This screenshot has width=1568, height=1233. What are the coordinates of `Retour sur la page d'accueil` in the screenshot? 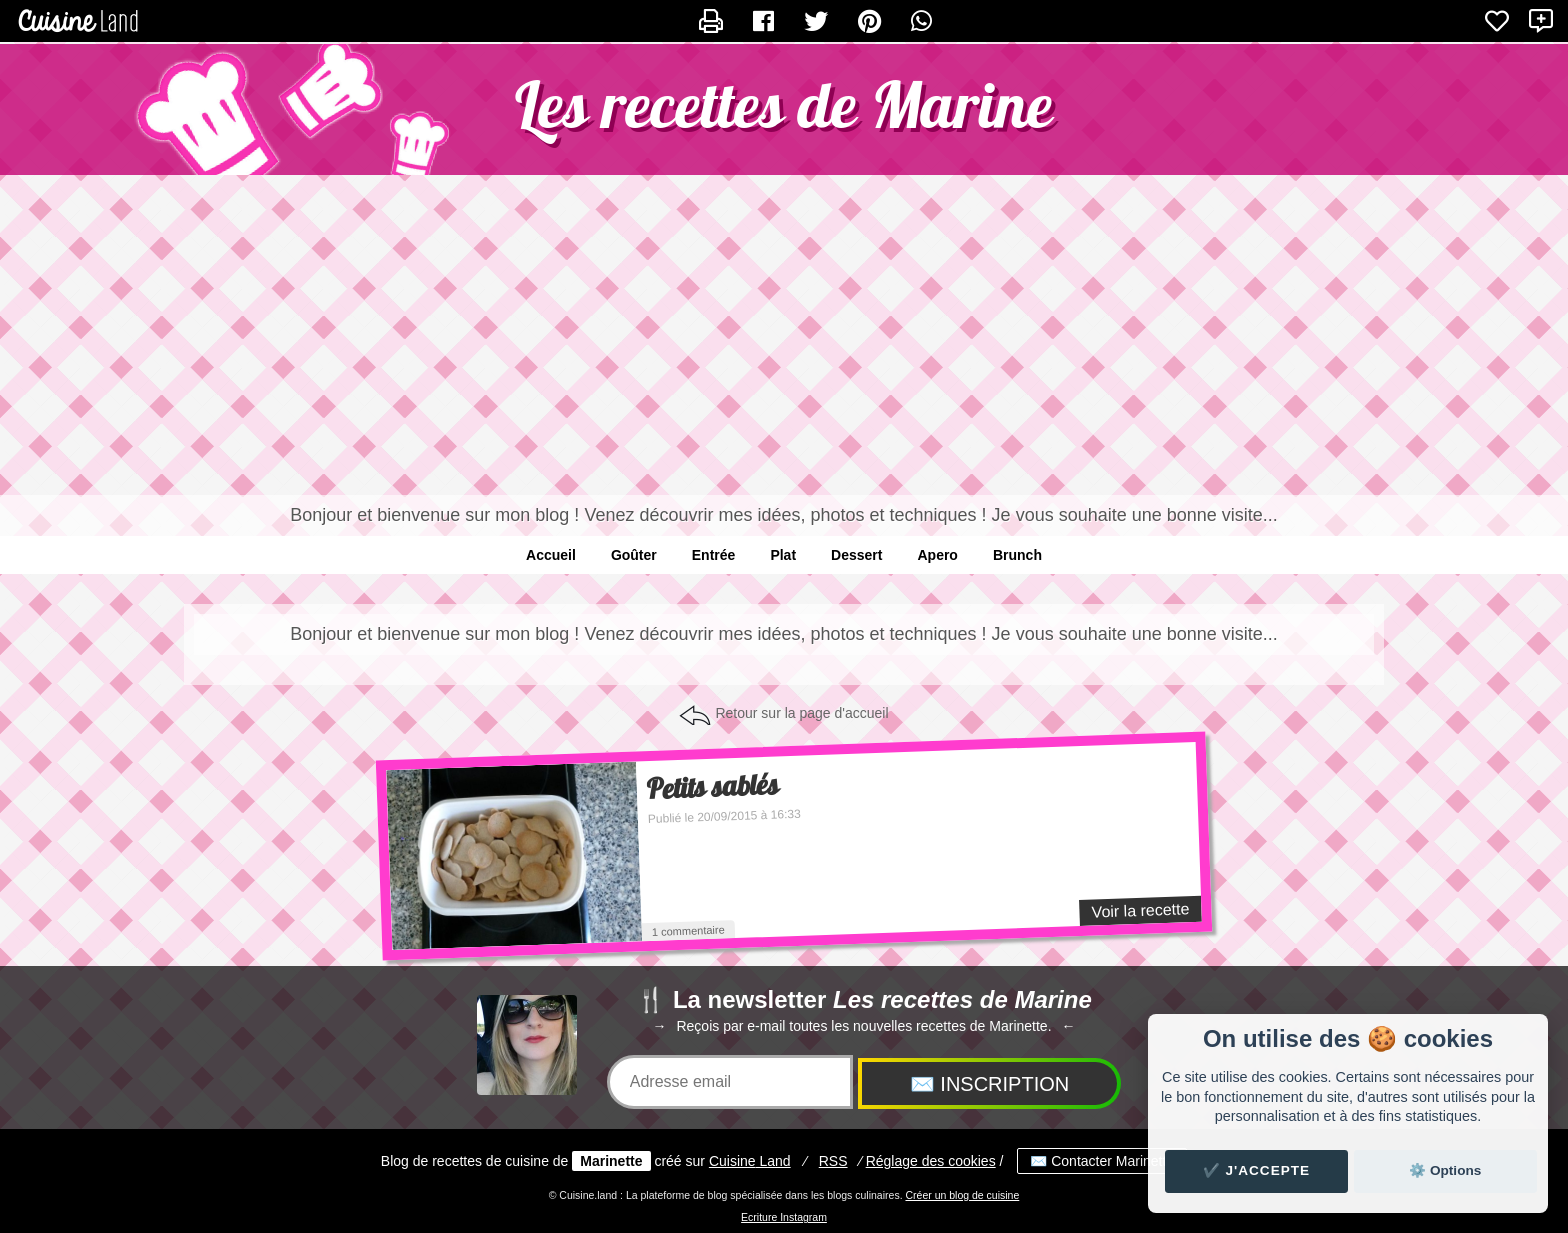 It's located at (801, 713).